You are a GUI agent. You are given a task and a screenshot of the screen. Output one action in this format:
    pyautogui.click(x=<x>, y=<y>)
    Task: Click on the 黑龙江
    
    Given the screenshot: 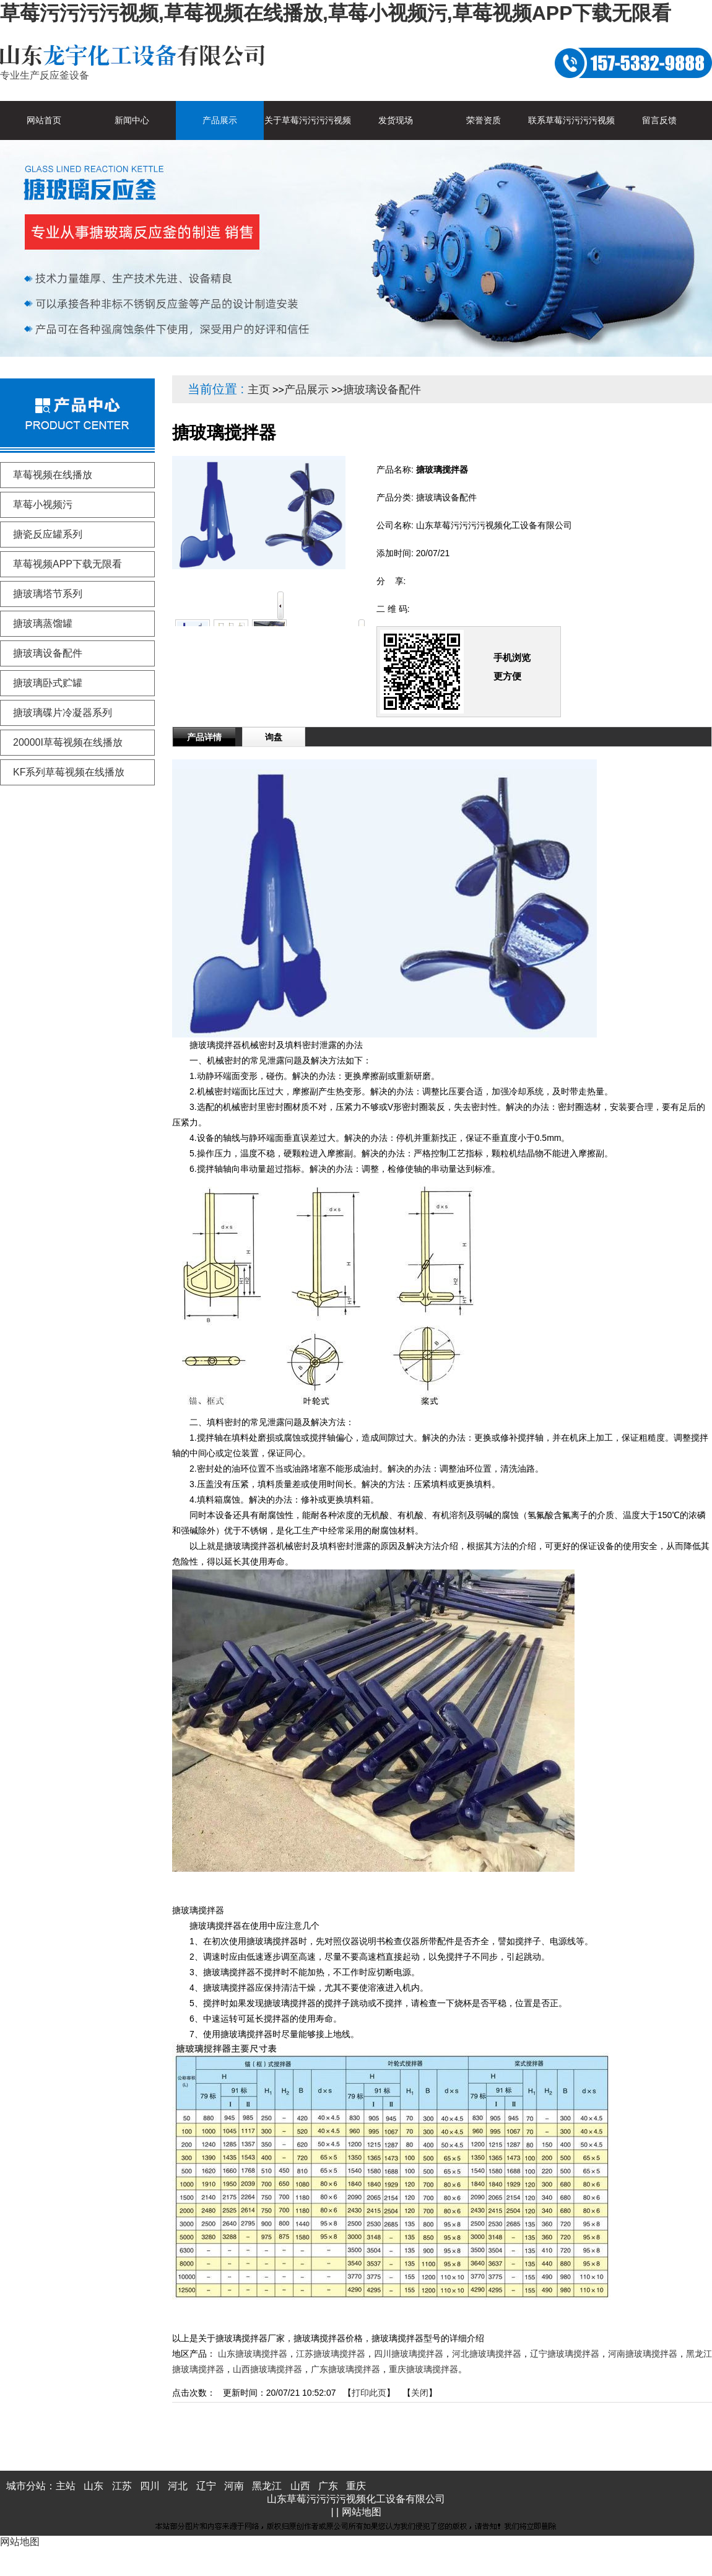 What is the action you would take?
    pyautogui.click(x=267, y=2486)
    